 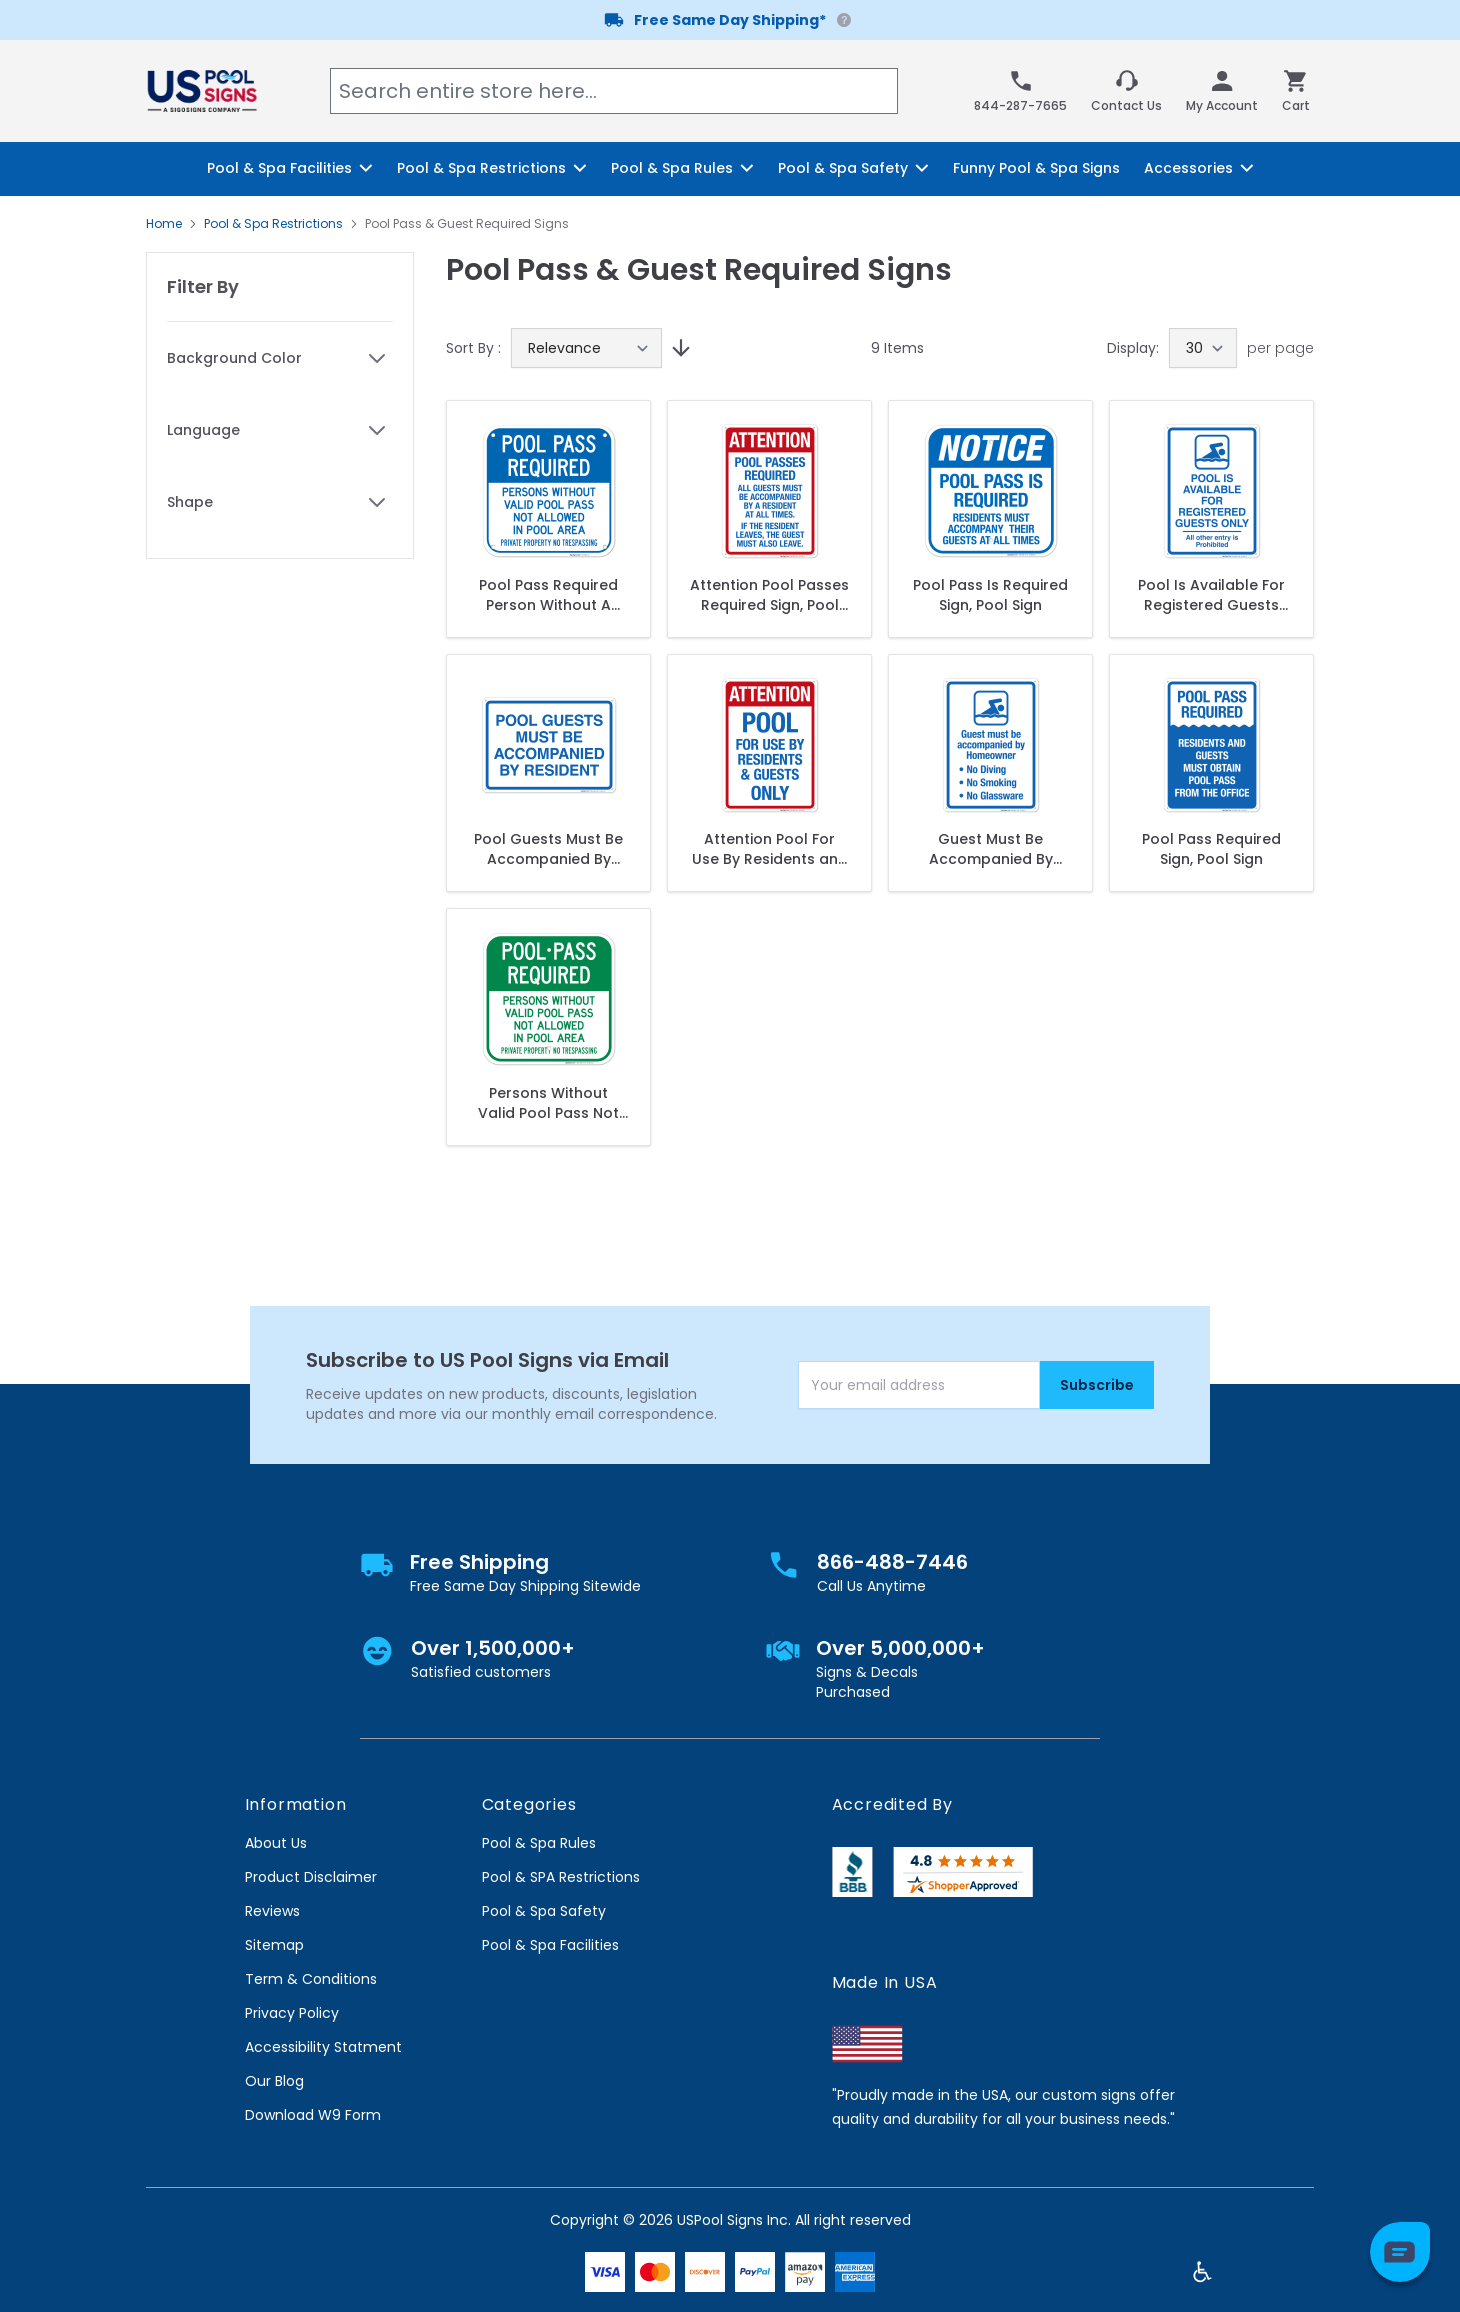 I want to click on Pool Pass Is Required Sign, Pool Sign, so click(x=990, y=595).